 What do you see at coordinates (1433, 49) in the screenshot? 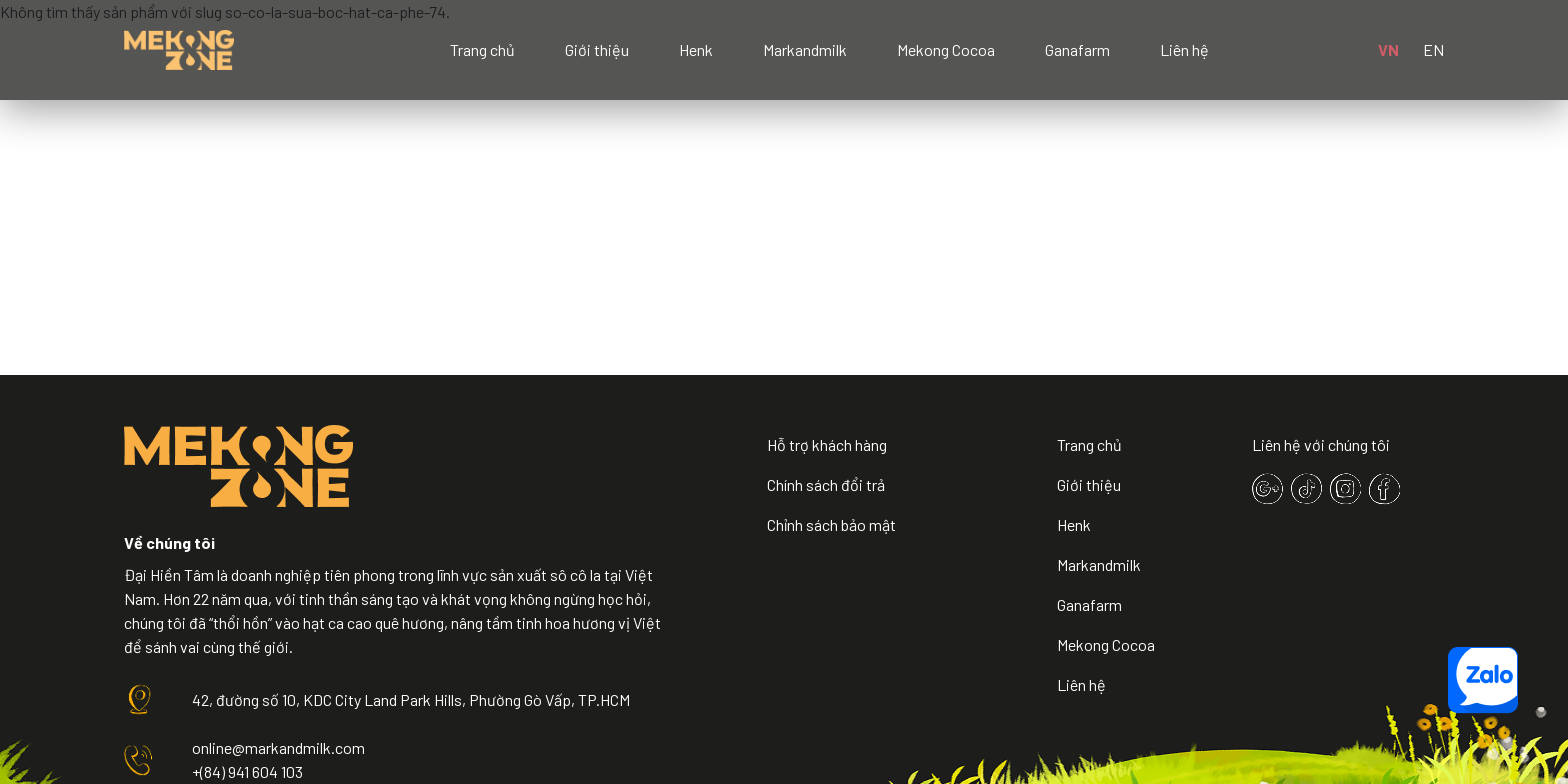
I see `EN` at bounding box center [1433, 49].